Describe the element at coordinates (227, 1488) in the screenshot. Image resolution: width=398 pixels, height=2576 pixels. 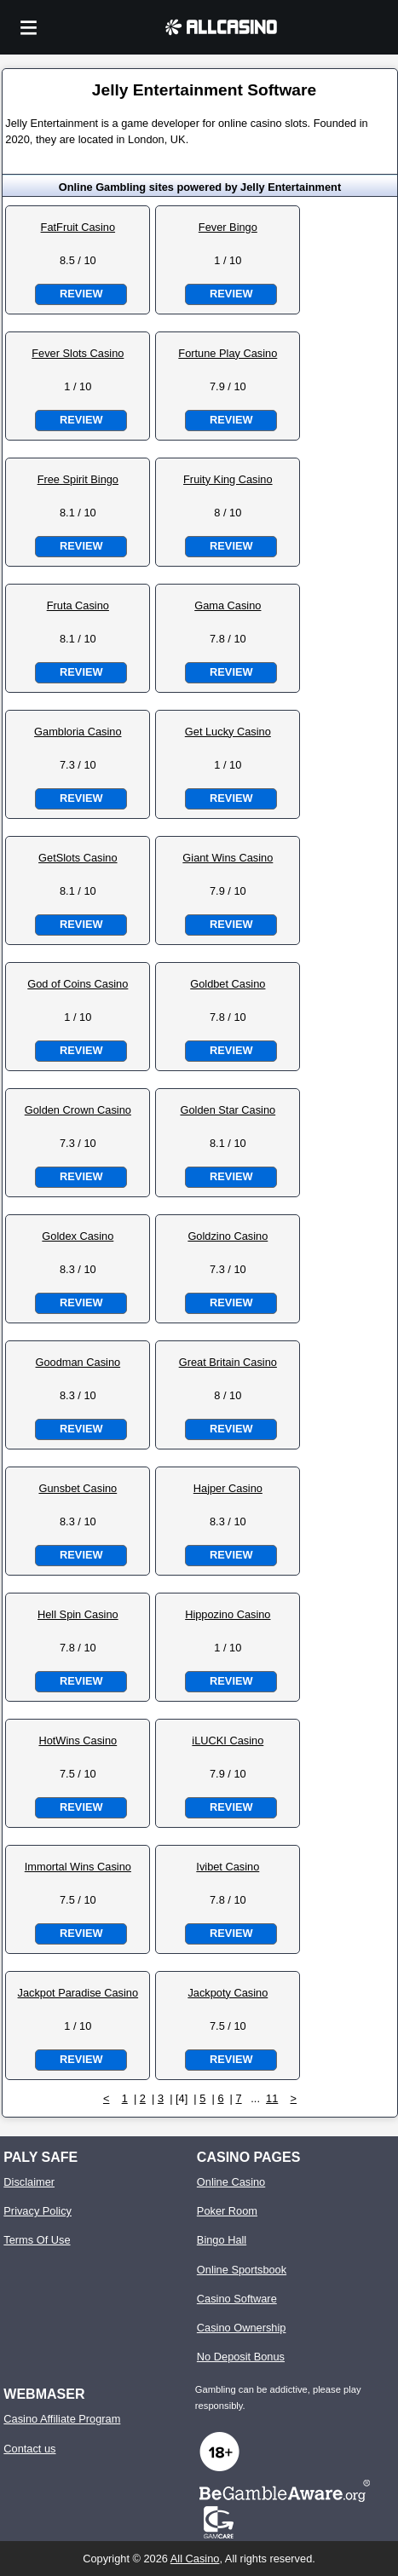
I see `Hajper Casino` at that location.